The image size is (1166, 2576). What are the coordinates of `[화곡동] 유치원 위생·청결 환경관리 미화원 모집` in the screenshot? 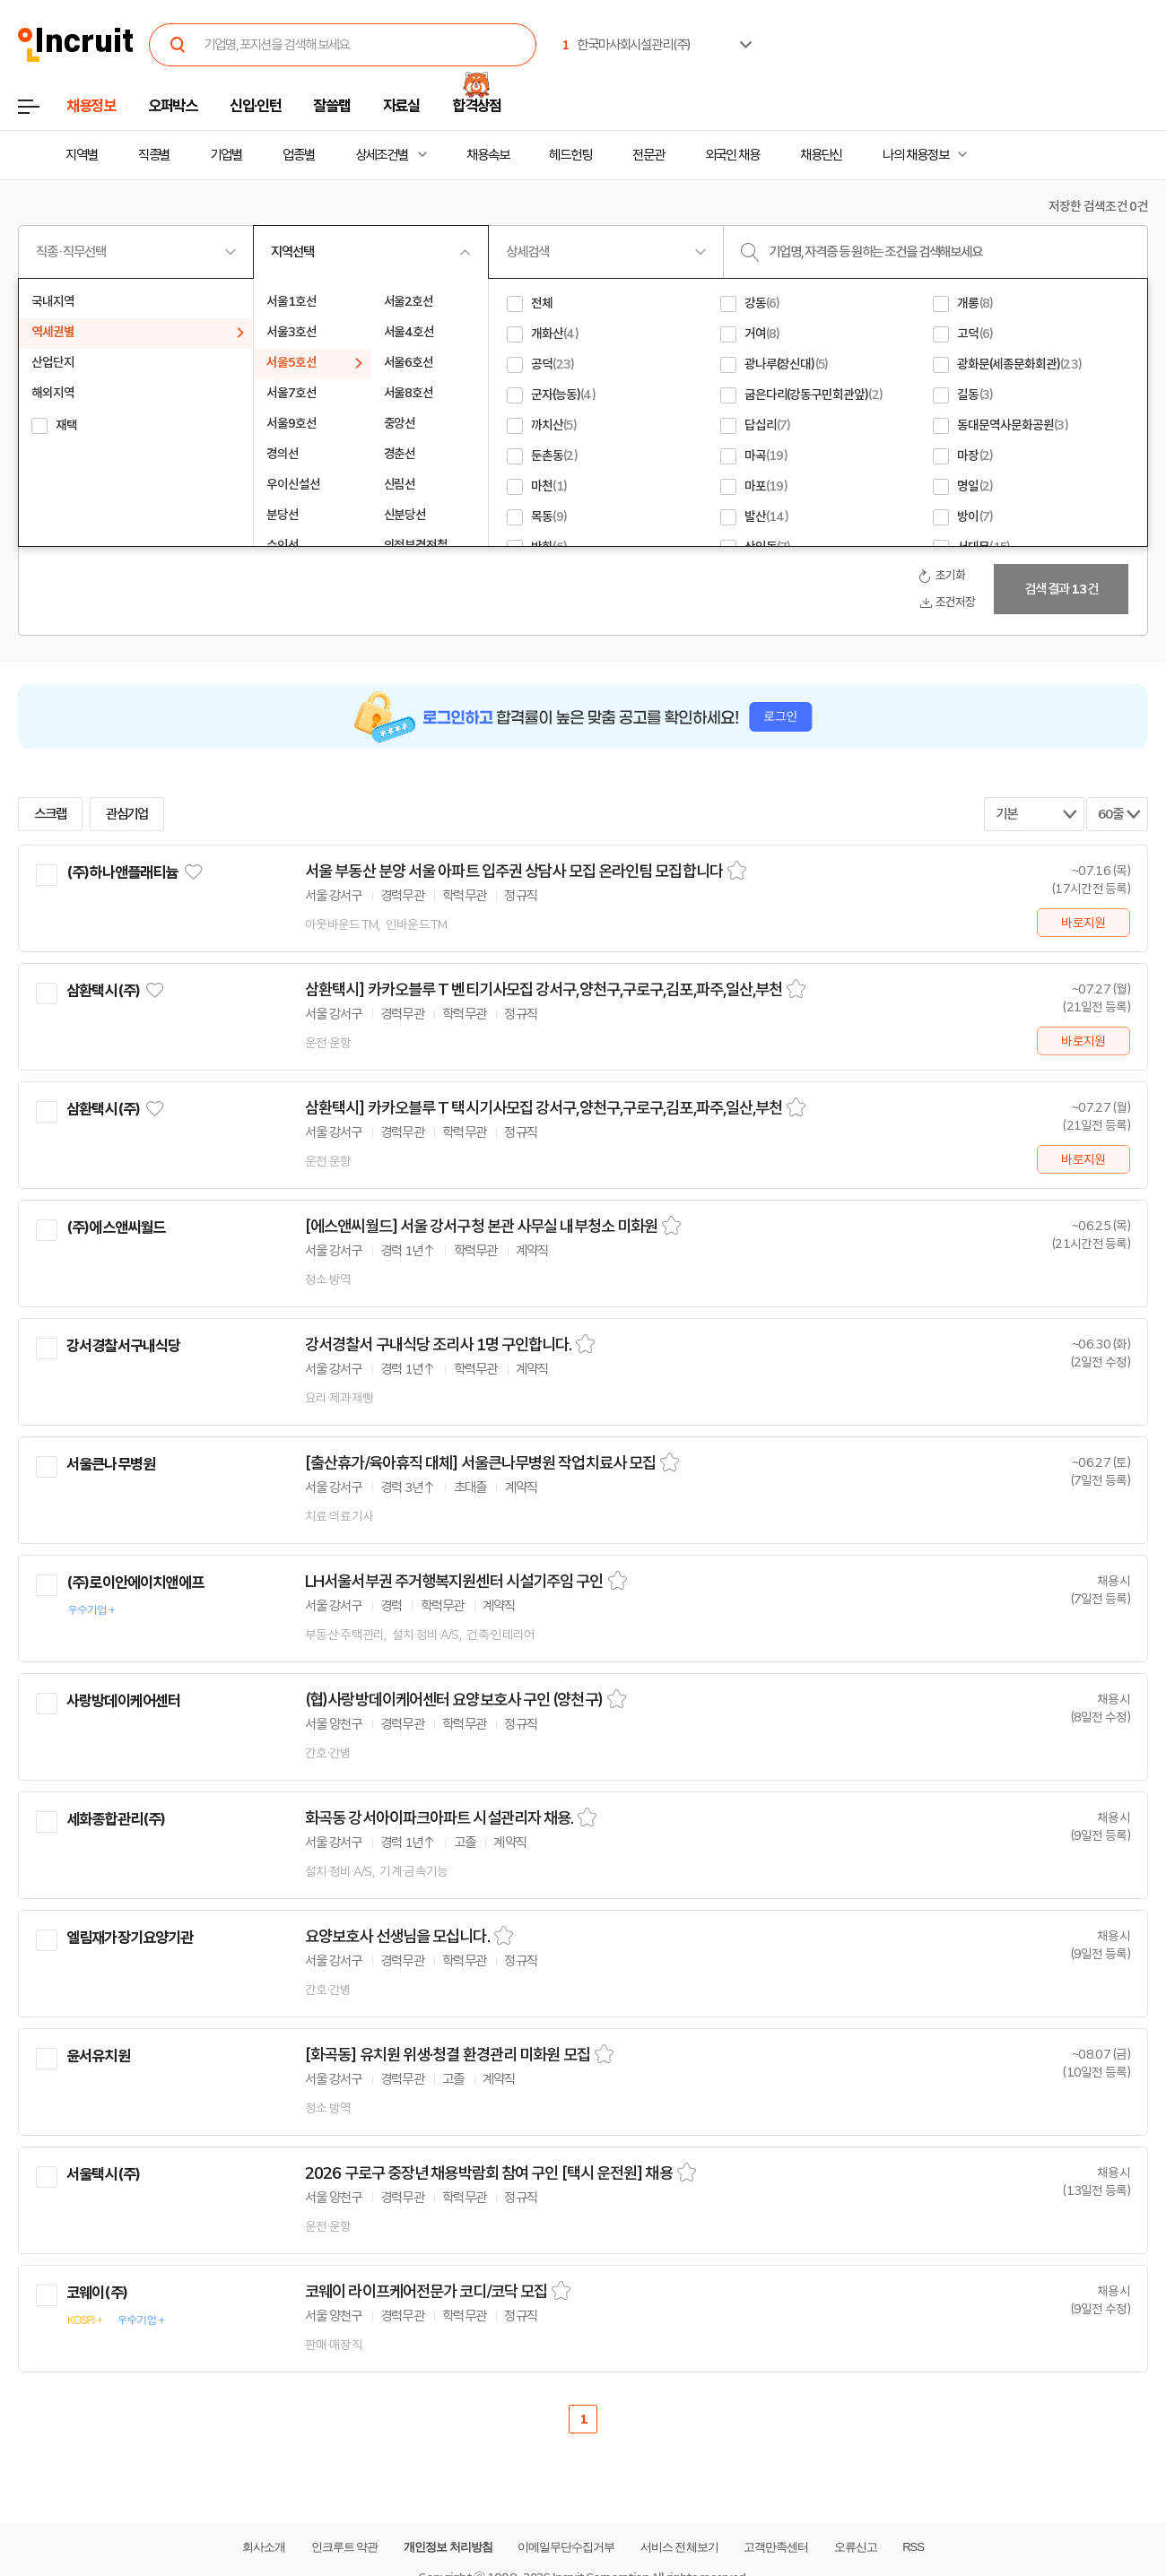 It's located at (447, 2055).